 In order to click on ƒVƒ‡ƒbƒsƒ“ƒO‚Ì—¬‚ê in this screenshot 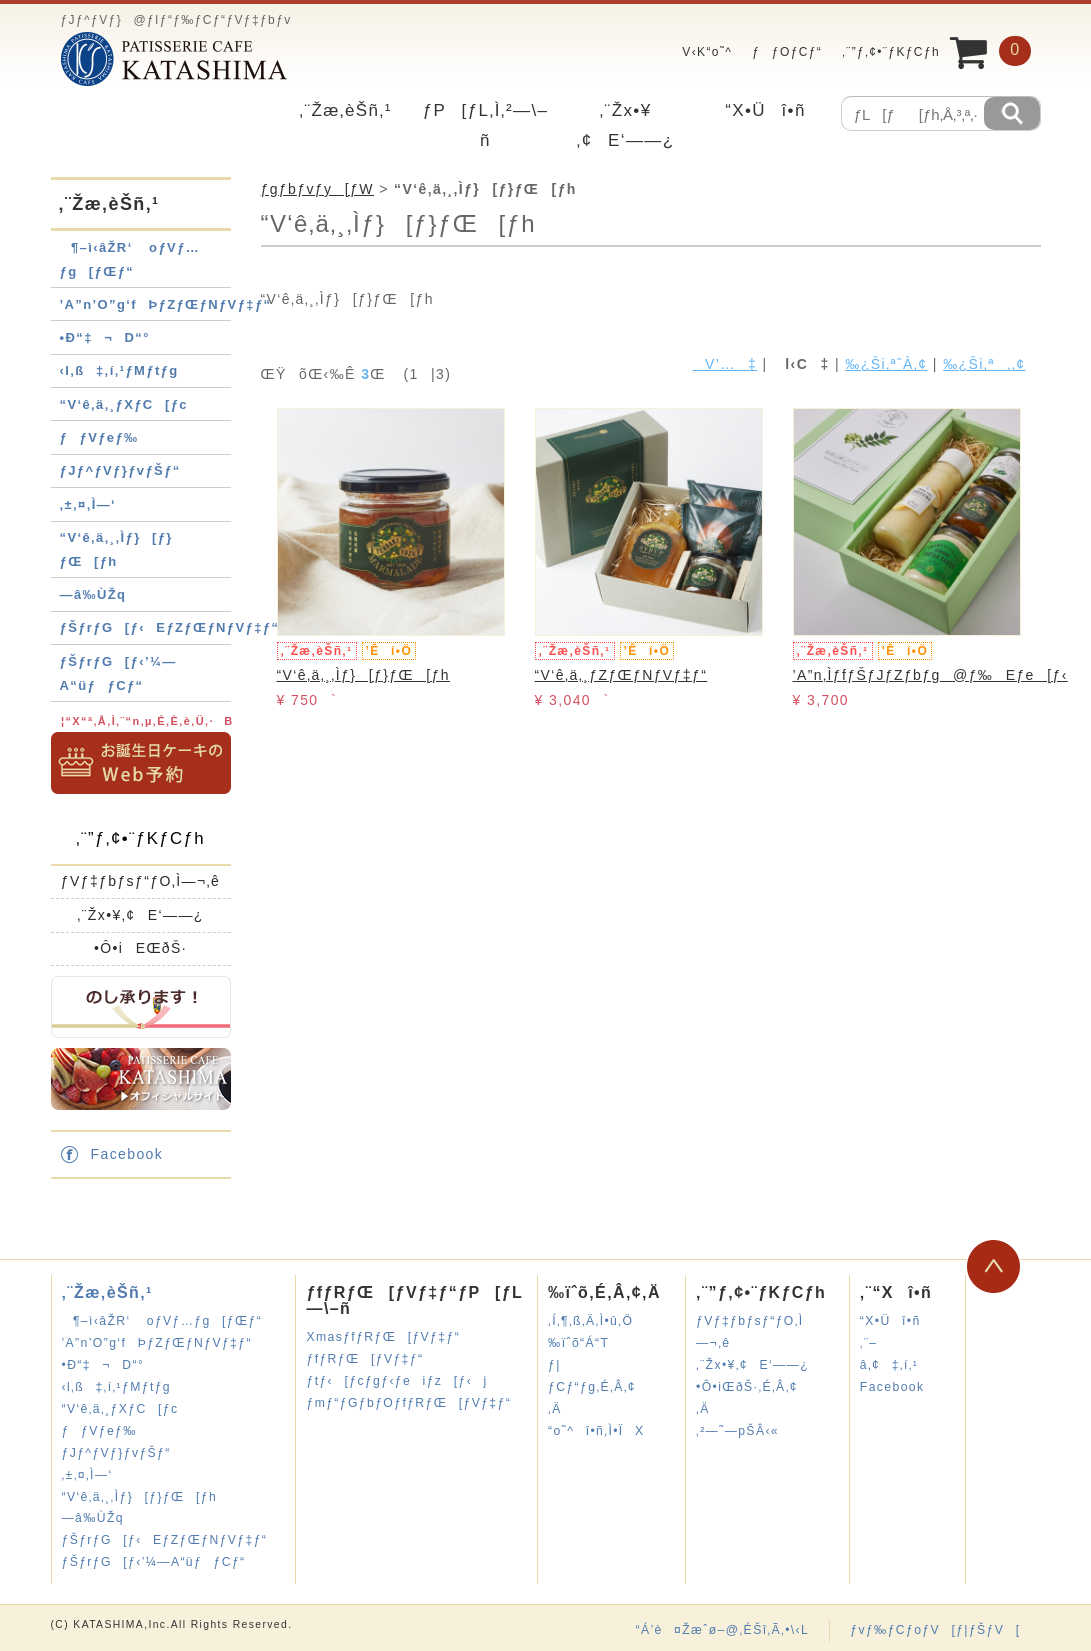, I will do `click(140, 881)`.